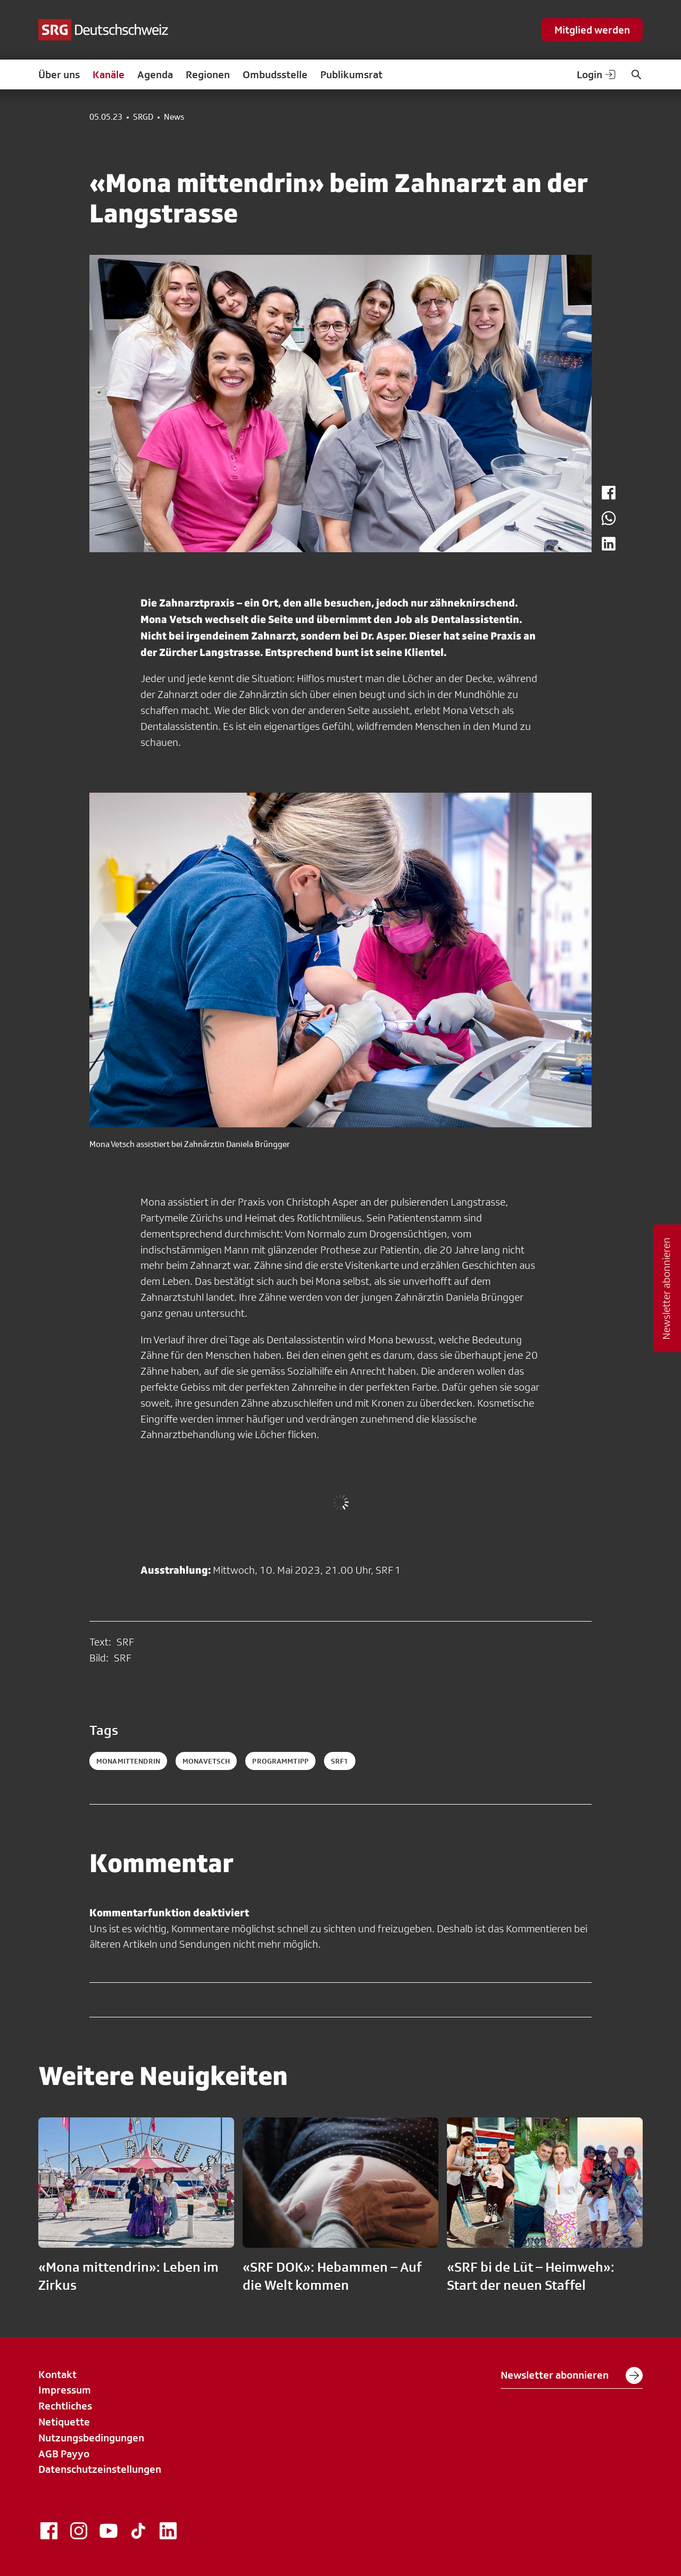 This screenshot has width=681, height=2576. I want to click on Publikumsrat, so click(351, 74).